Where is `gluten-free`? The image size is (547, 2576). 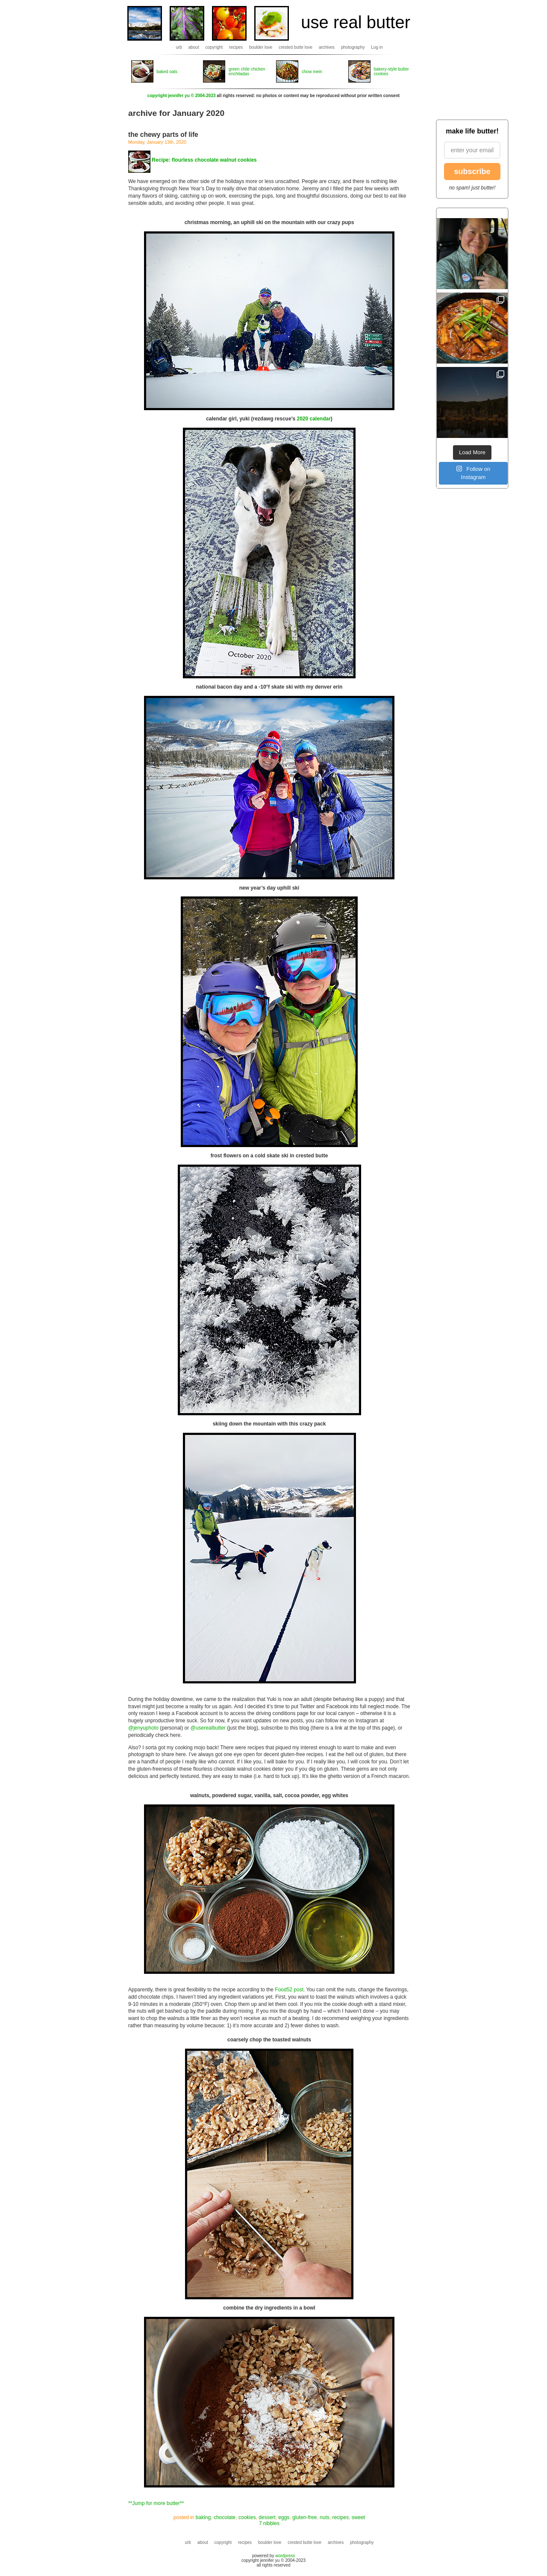 gluten-free is located at coordinates (304, 2517).